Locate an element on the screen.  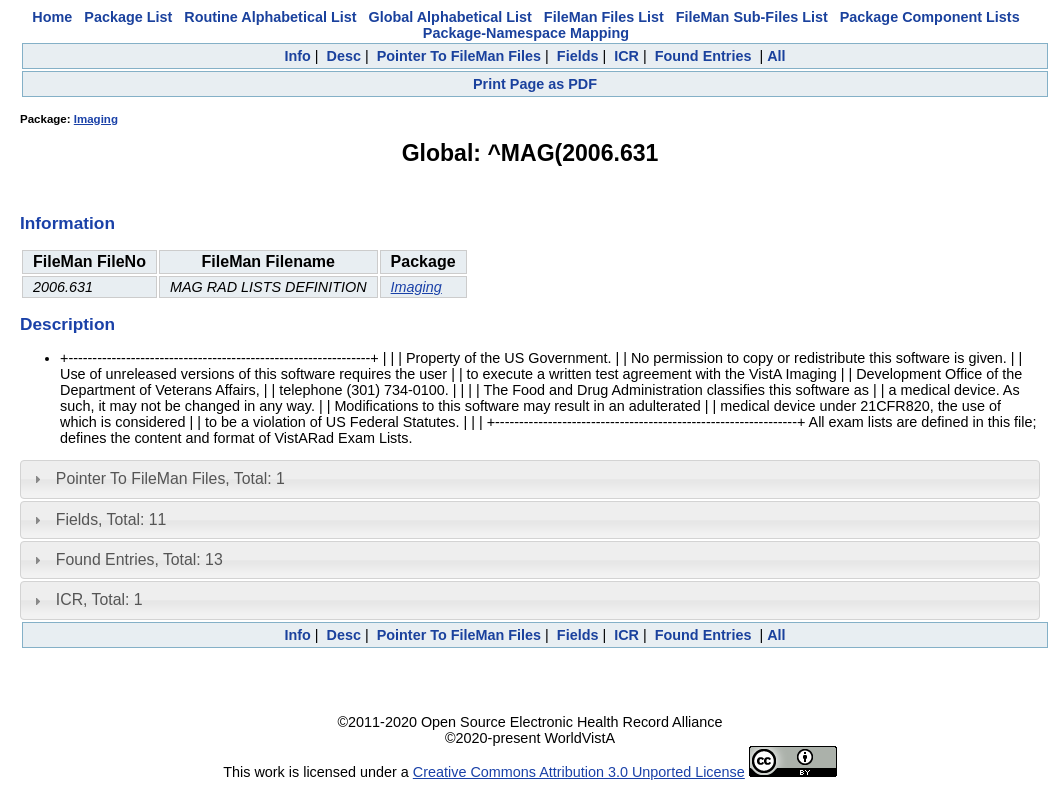
FileMan Sub-Files List is located at coordinates (752, 17).